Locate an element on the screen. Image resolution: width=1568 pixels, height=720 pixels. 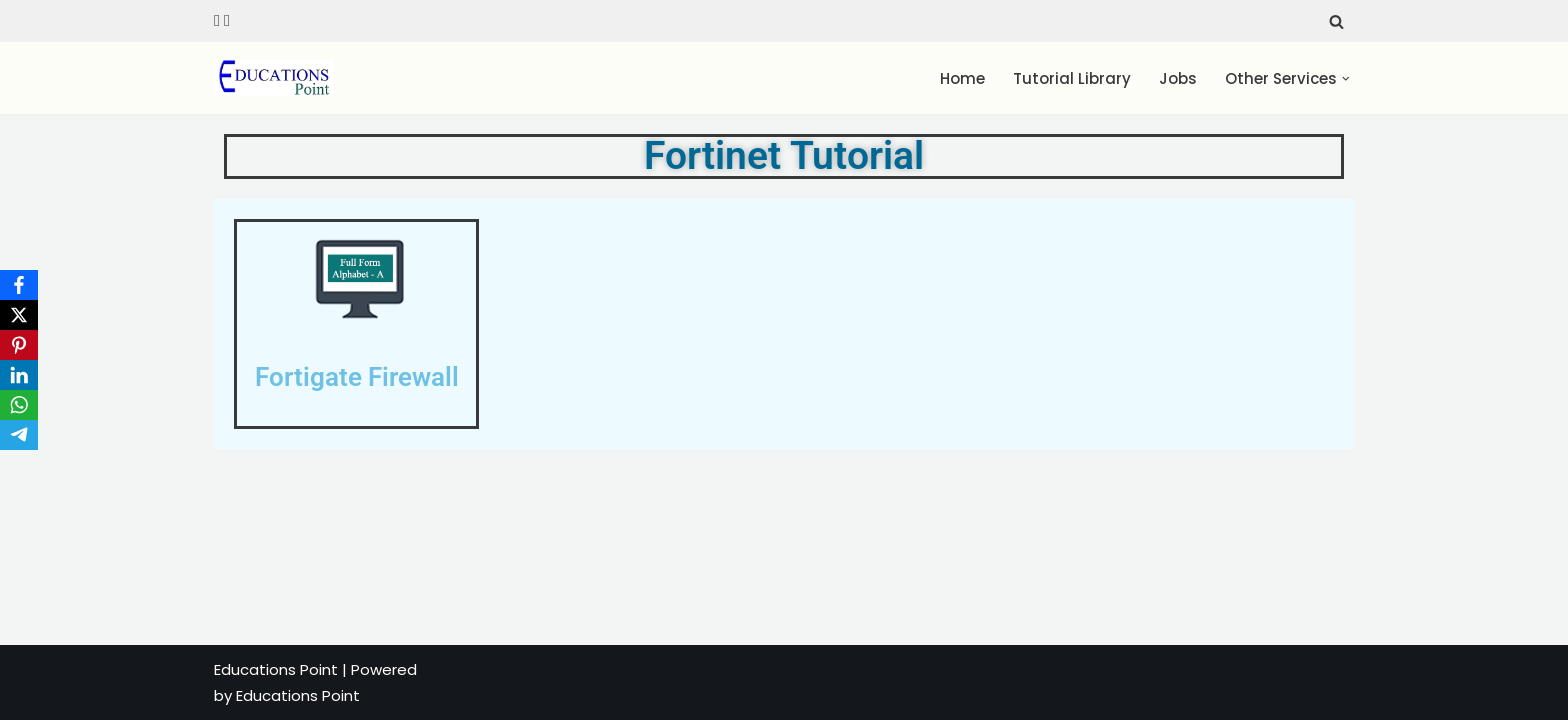
Jobs is located at coordinates (1179, 78).